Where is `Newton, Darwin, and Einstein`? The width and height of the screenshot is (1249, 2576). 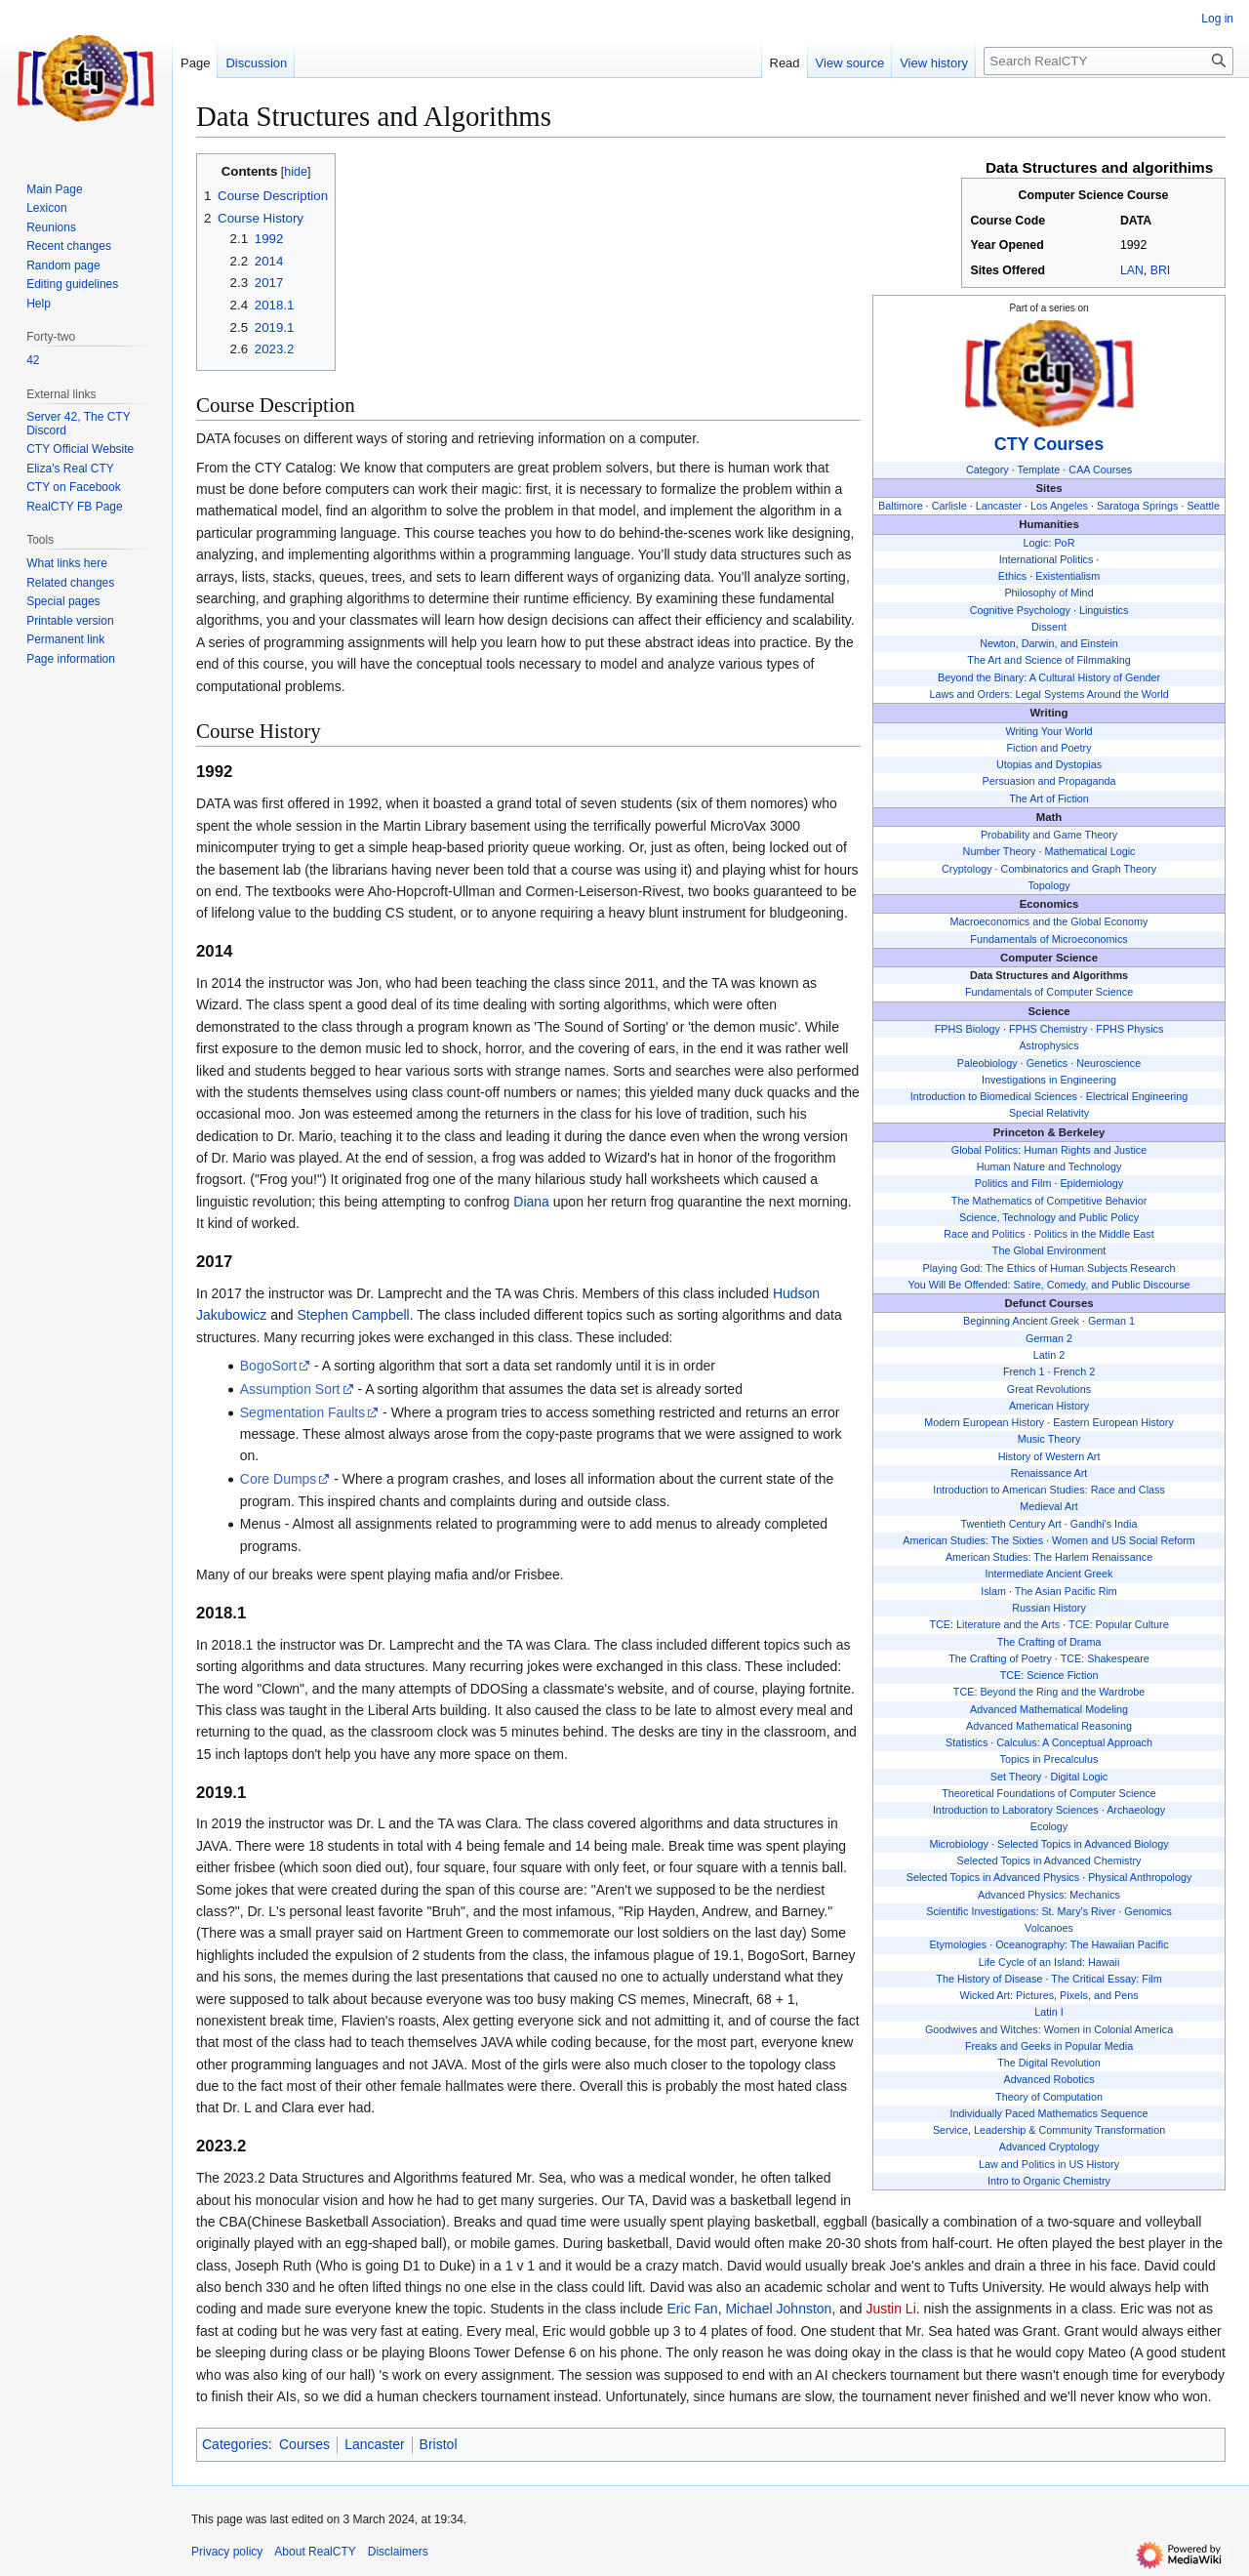
Newton, Darwin, and Einstein is located at coordinates (1049, 643).